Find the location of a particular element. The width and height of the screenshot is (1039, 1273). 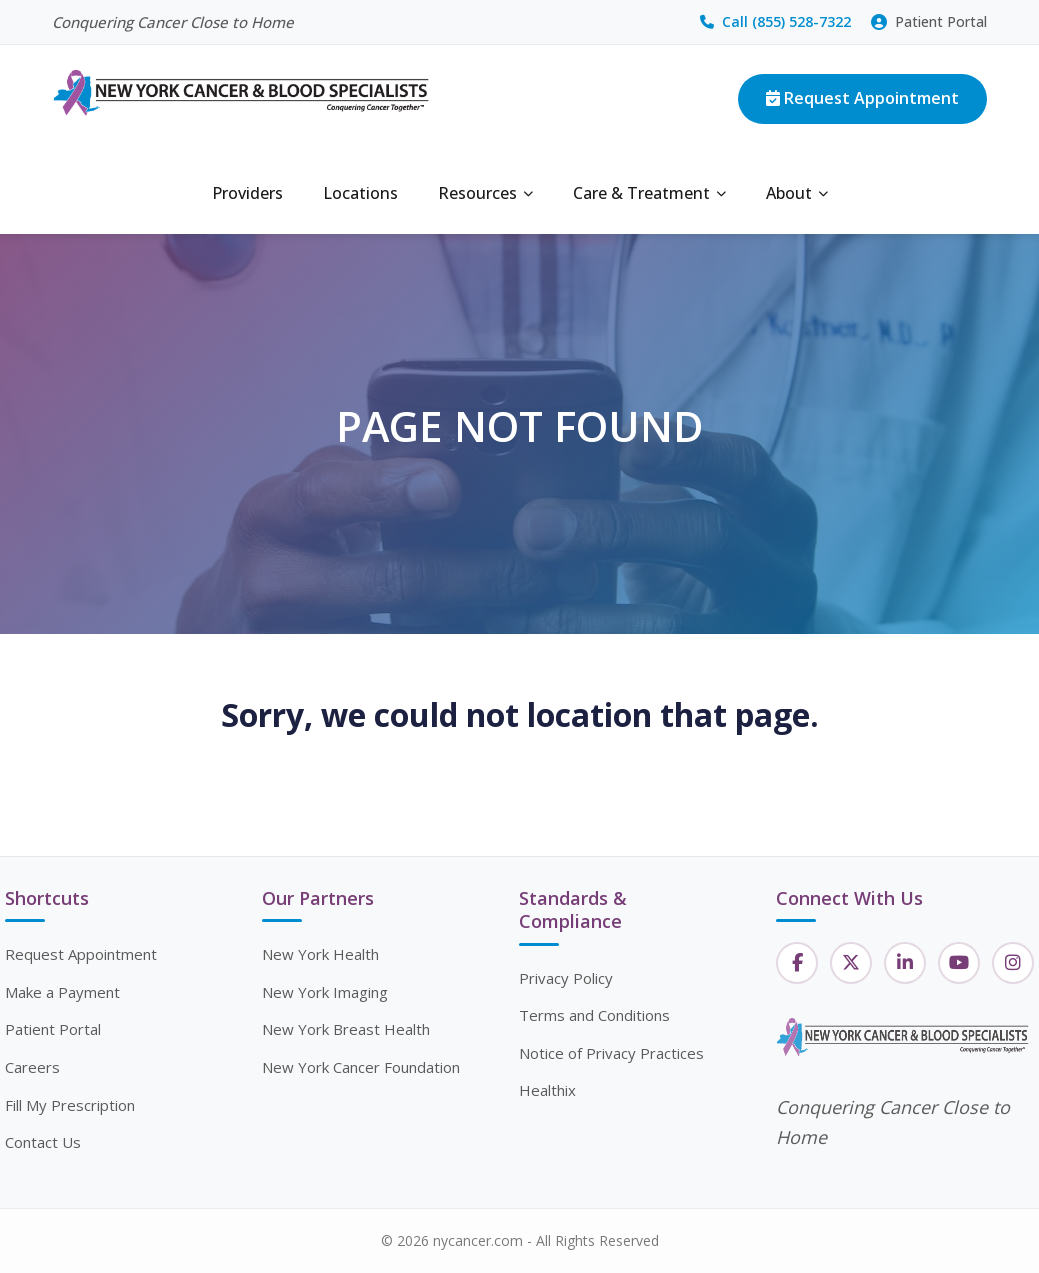

[YouTube] is located at coordinates (959, 963).